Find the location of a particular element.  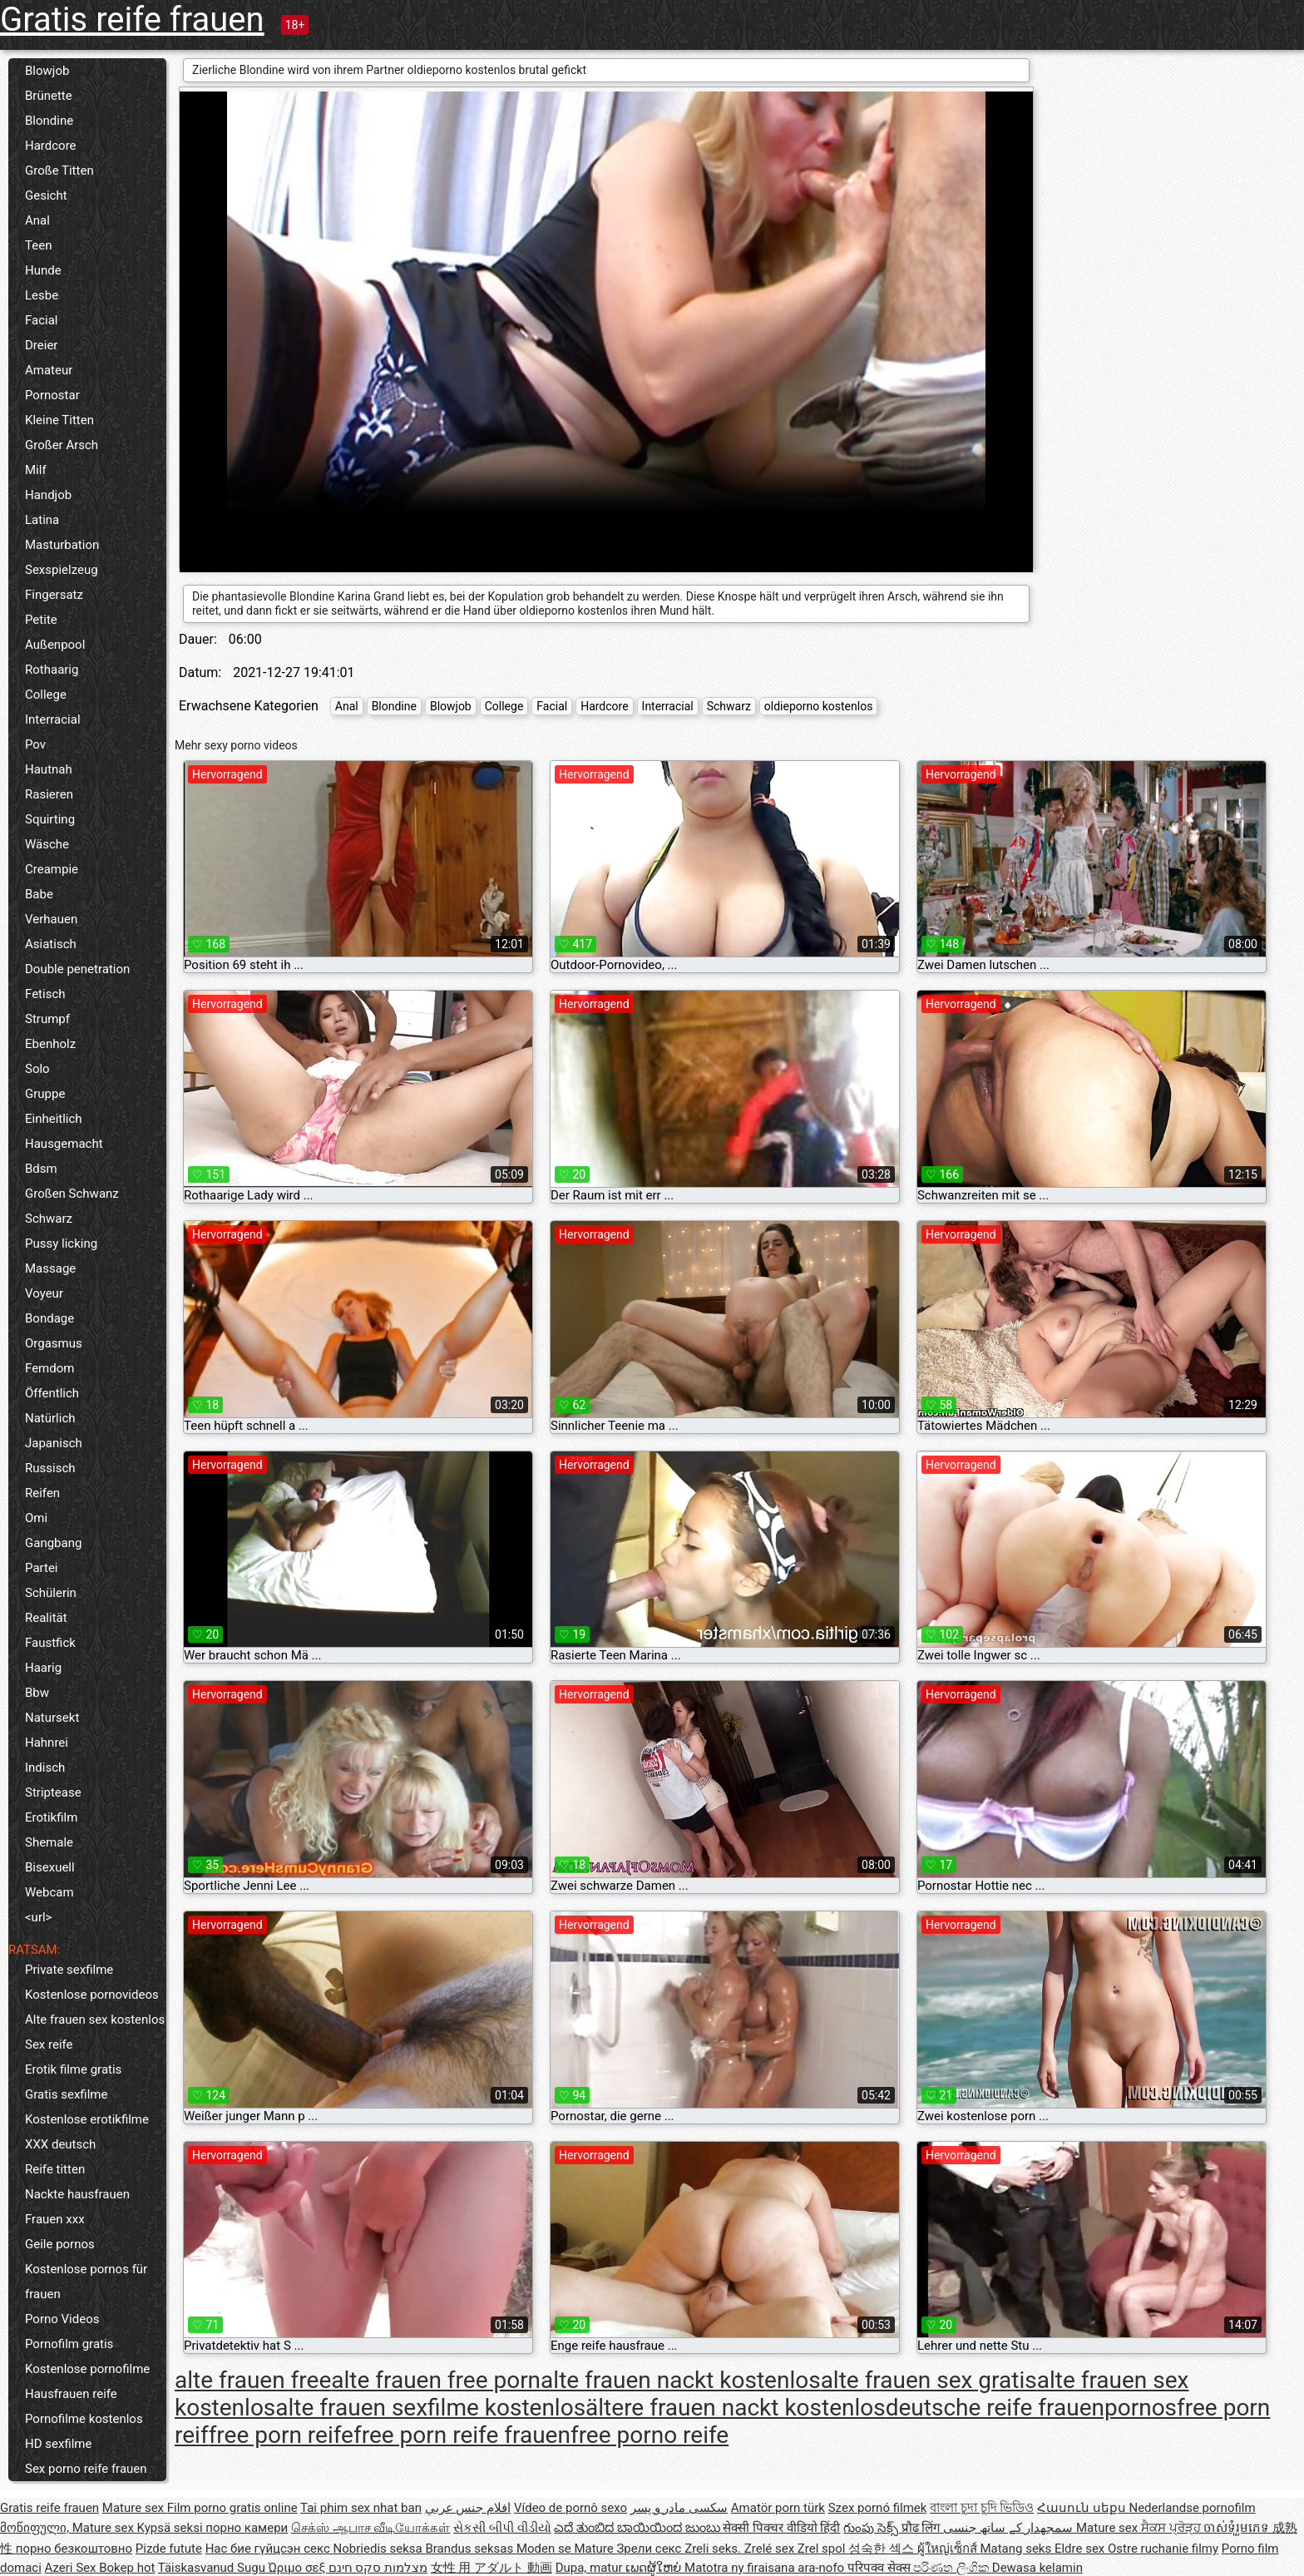

Hahnrei is located at coordinates (46, 1742).